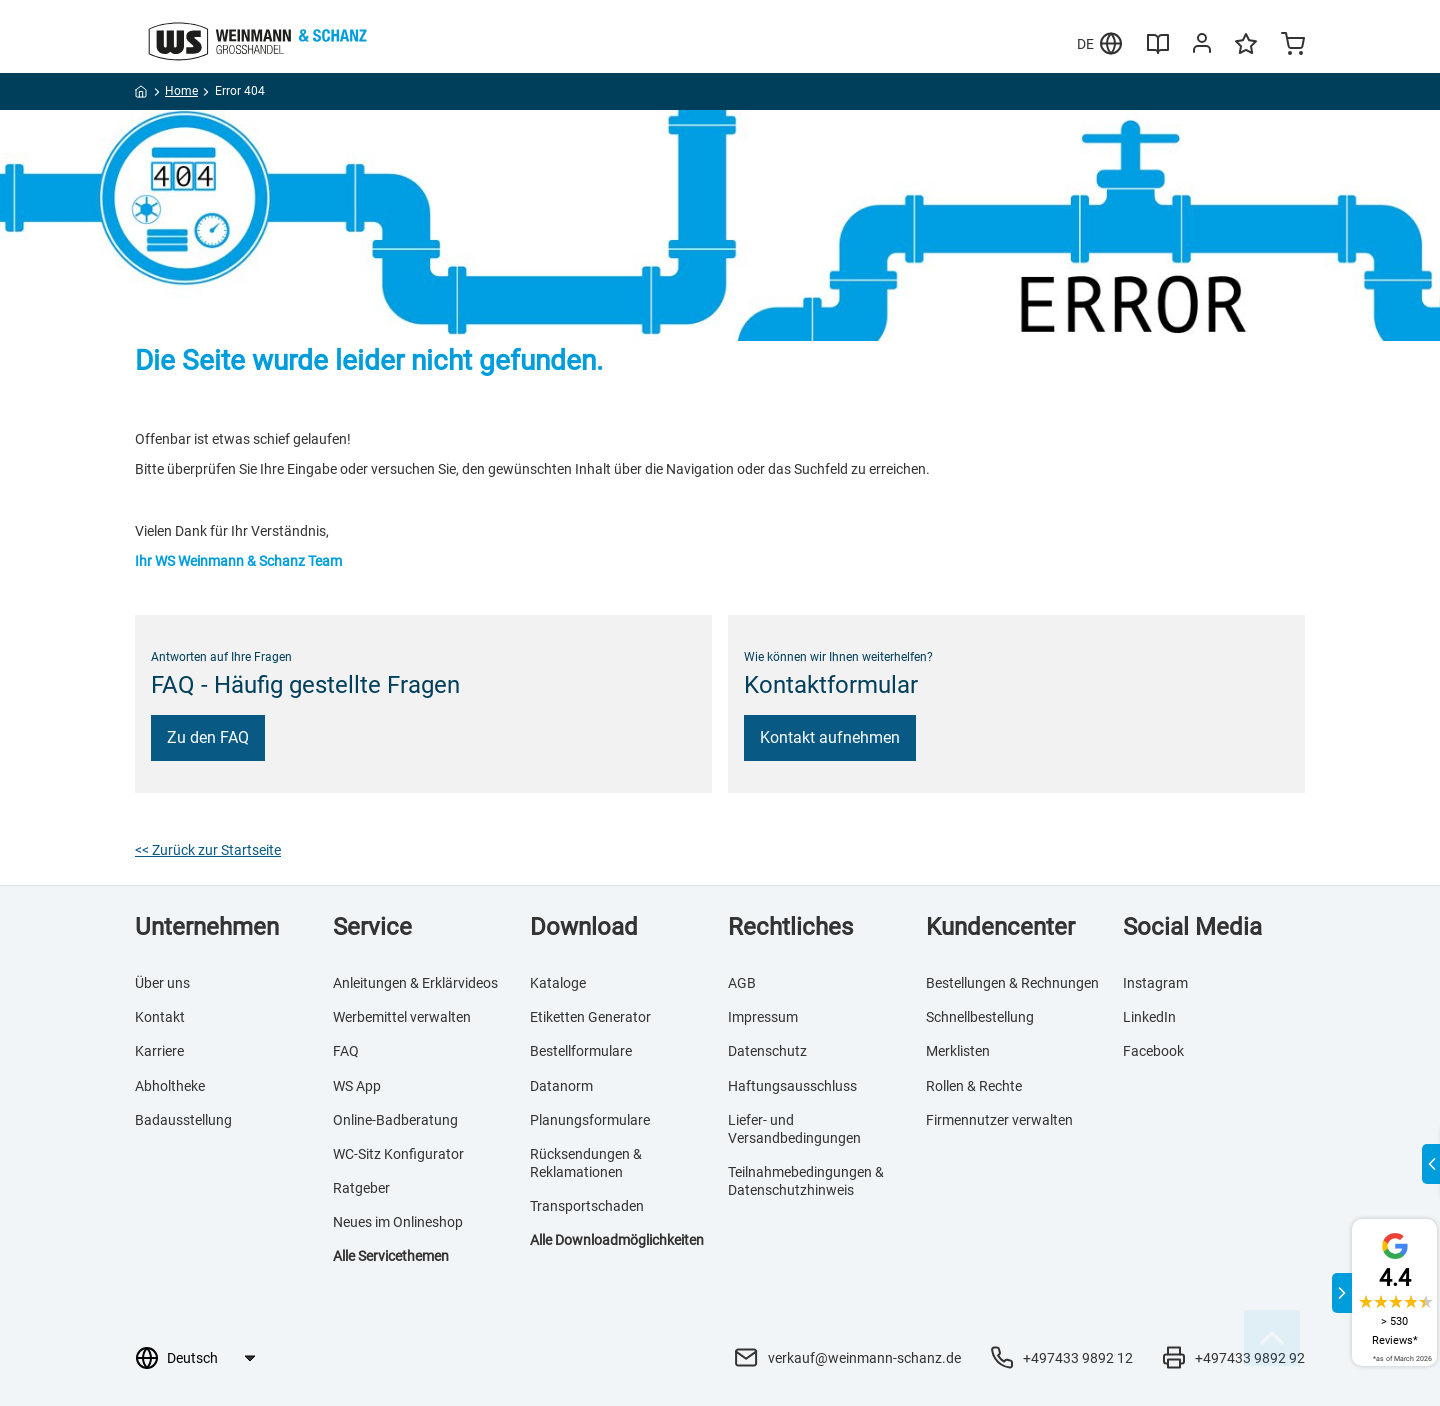  Describe the element at coordinates (958, 1051) in the screenshot. I see `Merklisten` at that location.